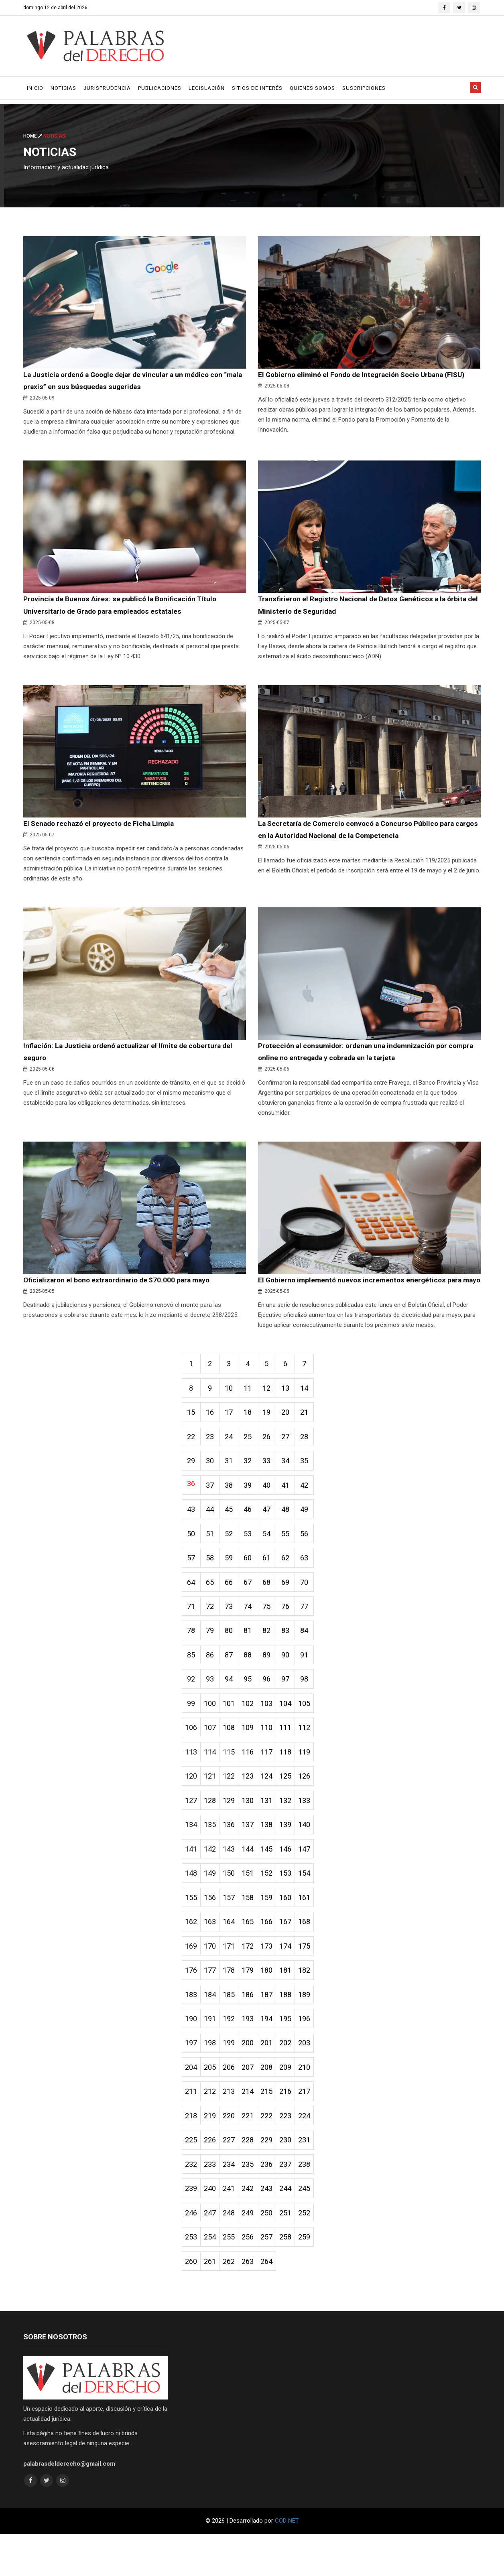 The image size is (504, 2576). Describe the element at coordinates (232, 1706) in the screenshot. I see `94` at that location.